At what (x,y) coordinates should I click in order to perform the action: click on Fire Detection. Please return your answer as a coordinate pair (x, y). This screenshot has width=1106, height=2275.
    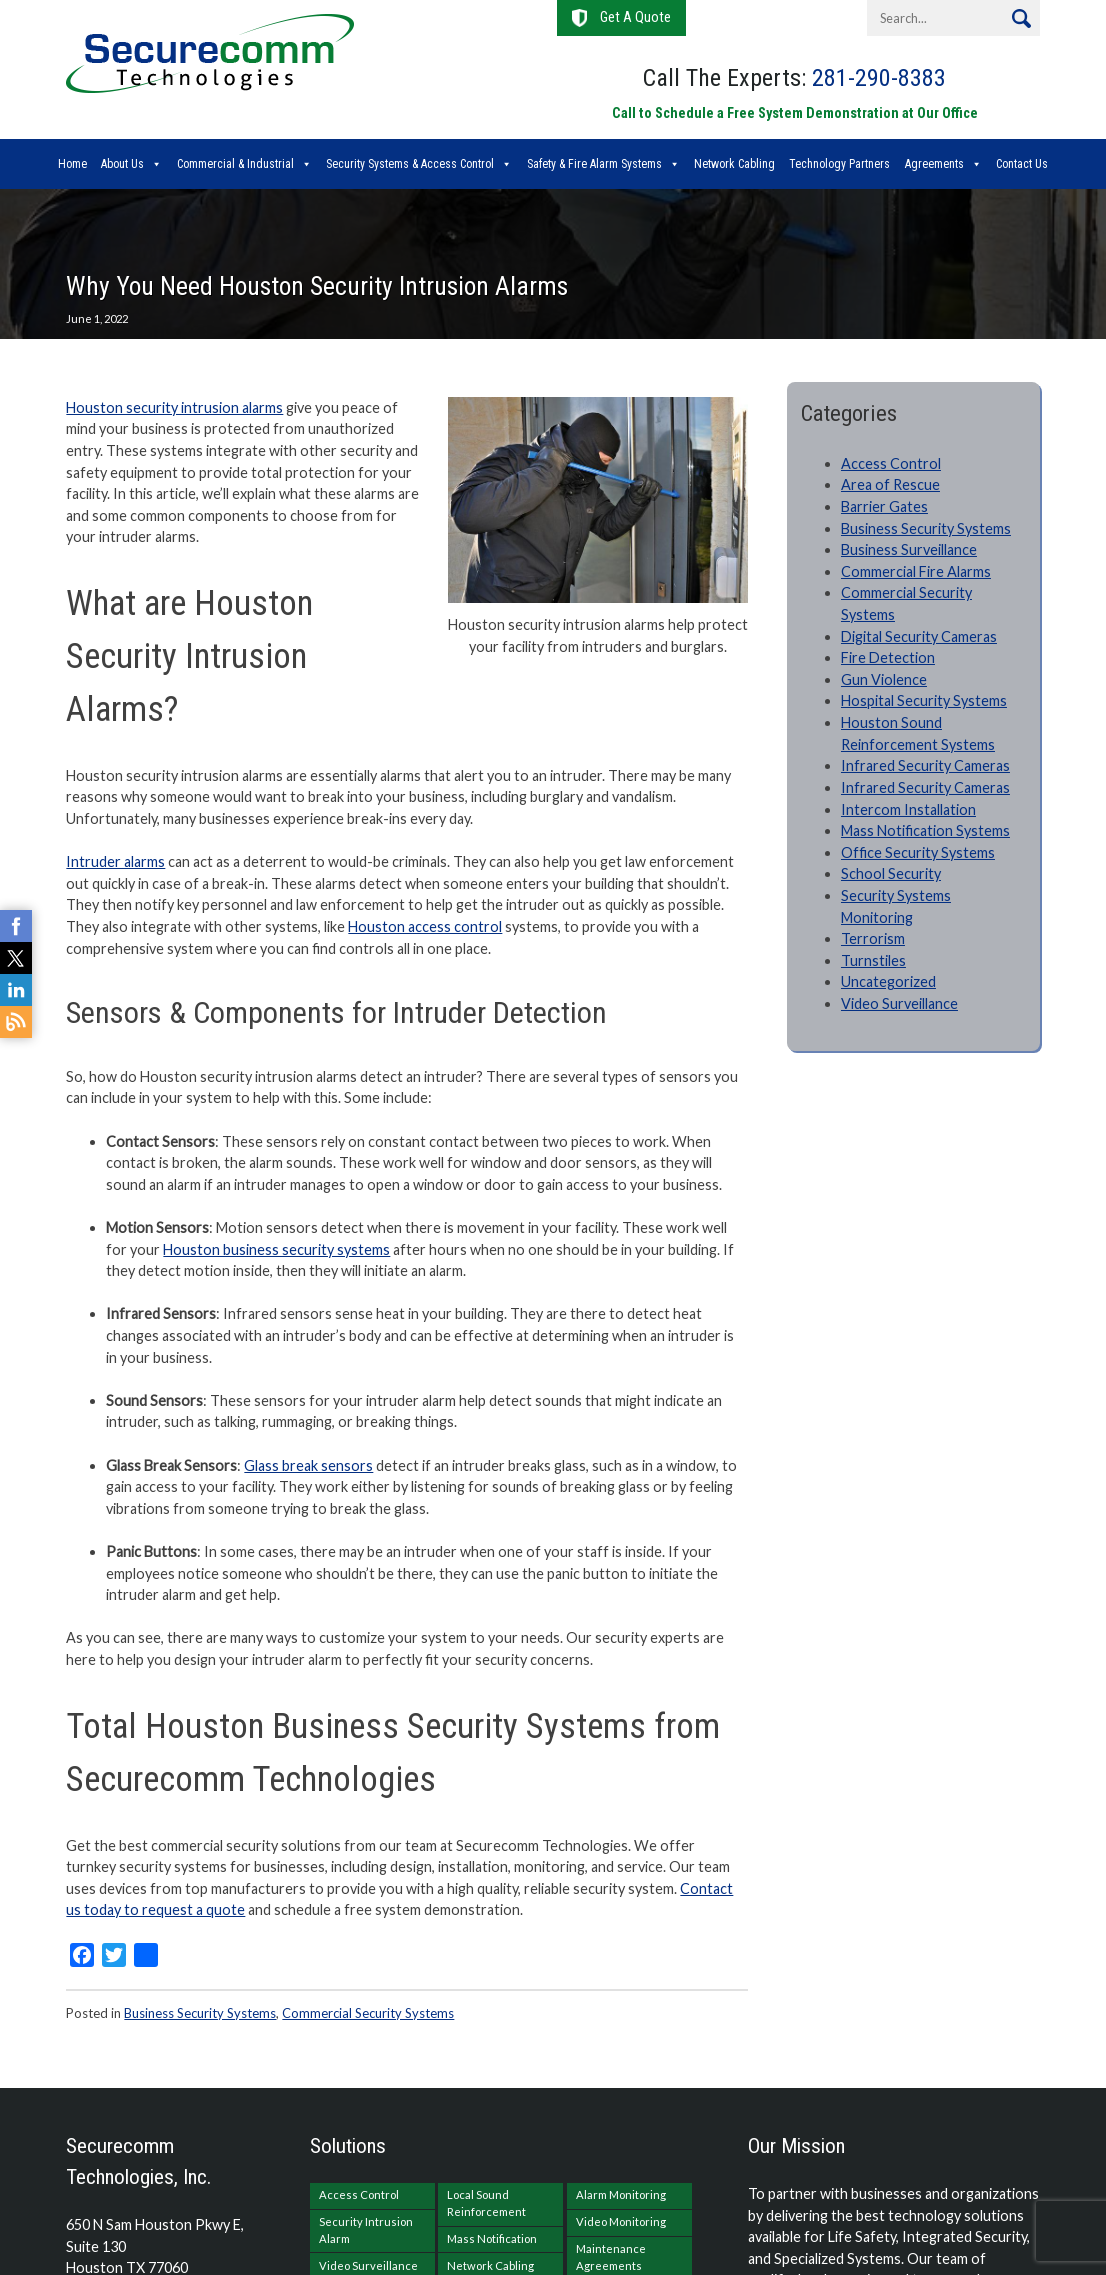
    Looking at the image, I should click on (888, 657).